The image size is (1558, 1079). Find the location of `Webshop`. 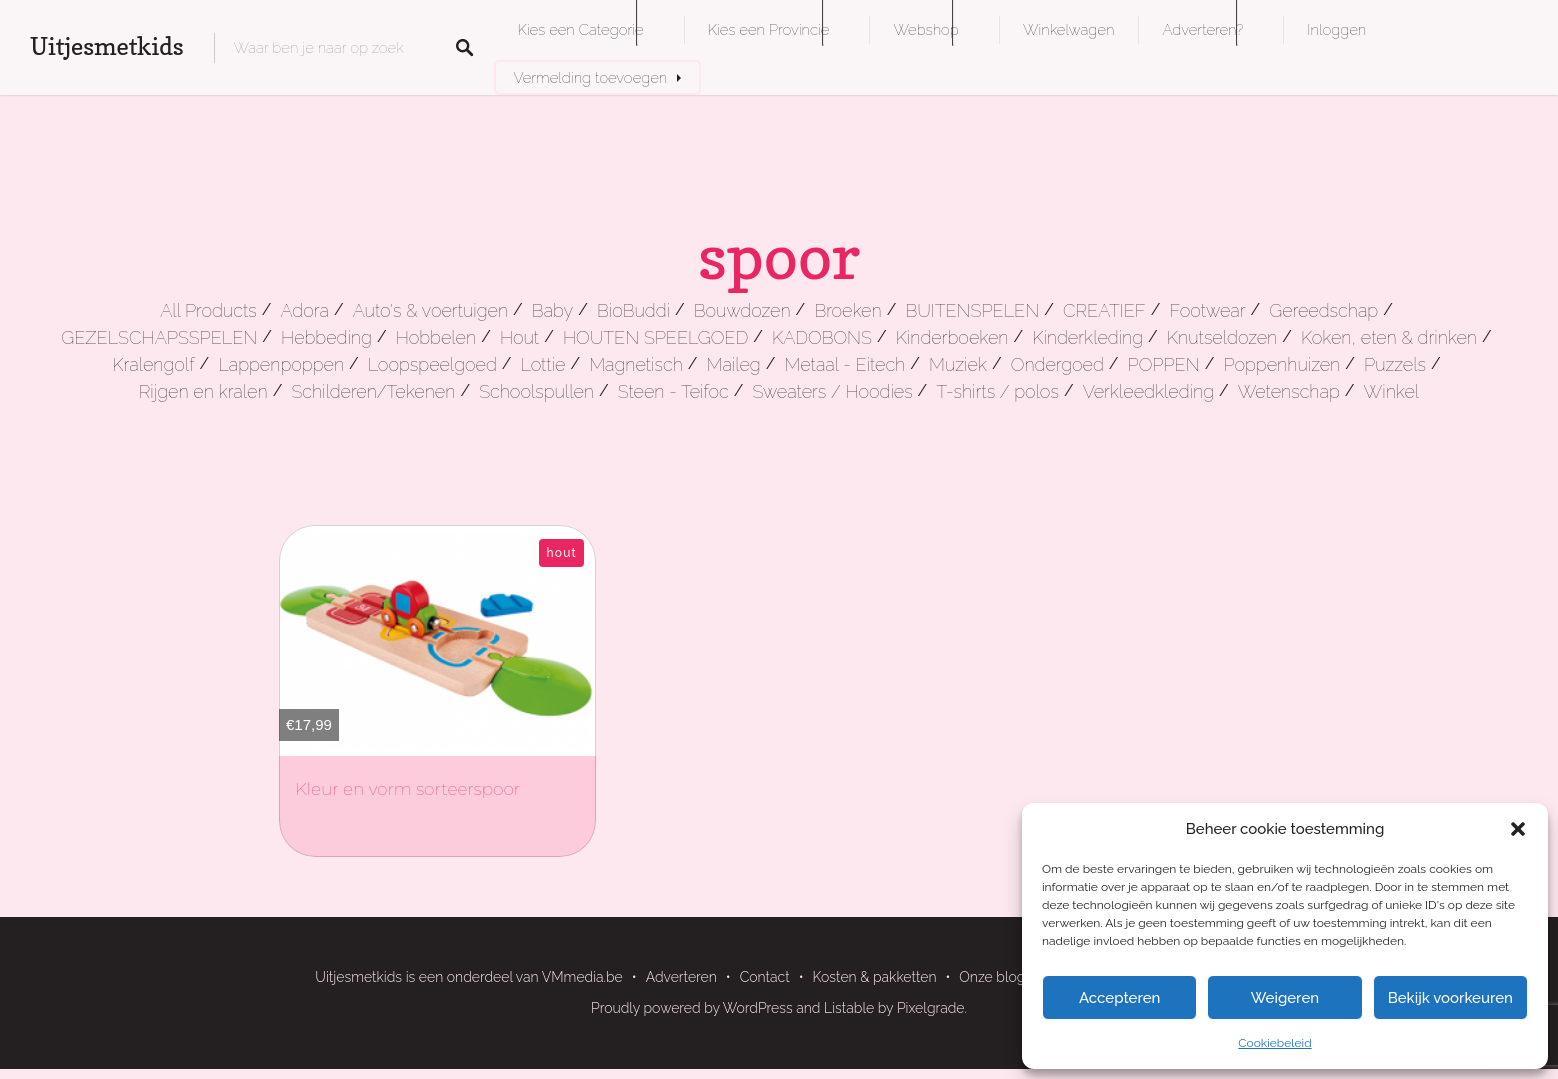

Webshop is located at coordinates (925, 29).